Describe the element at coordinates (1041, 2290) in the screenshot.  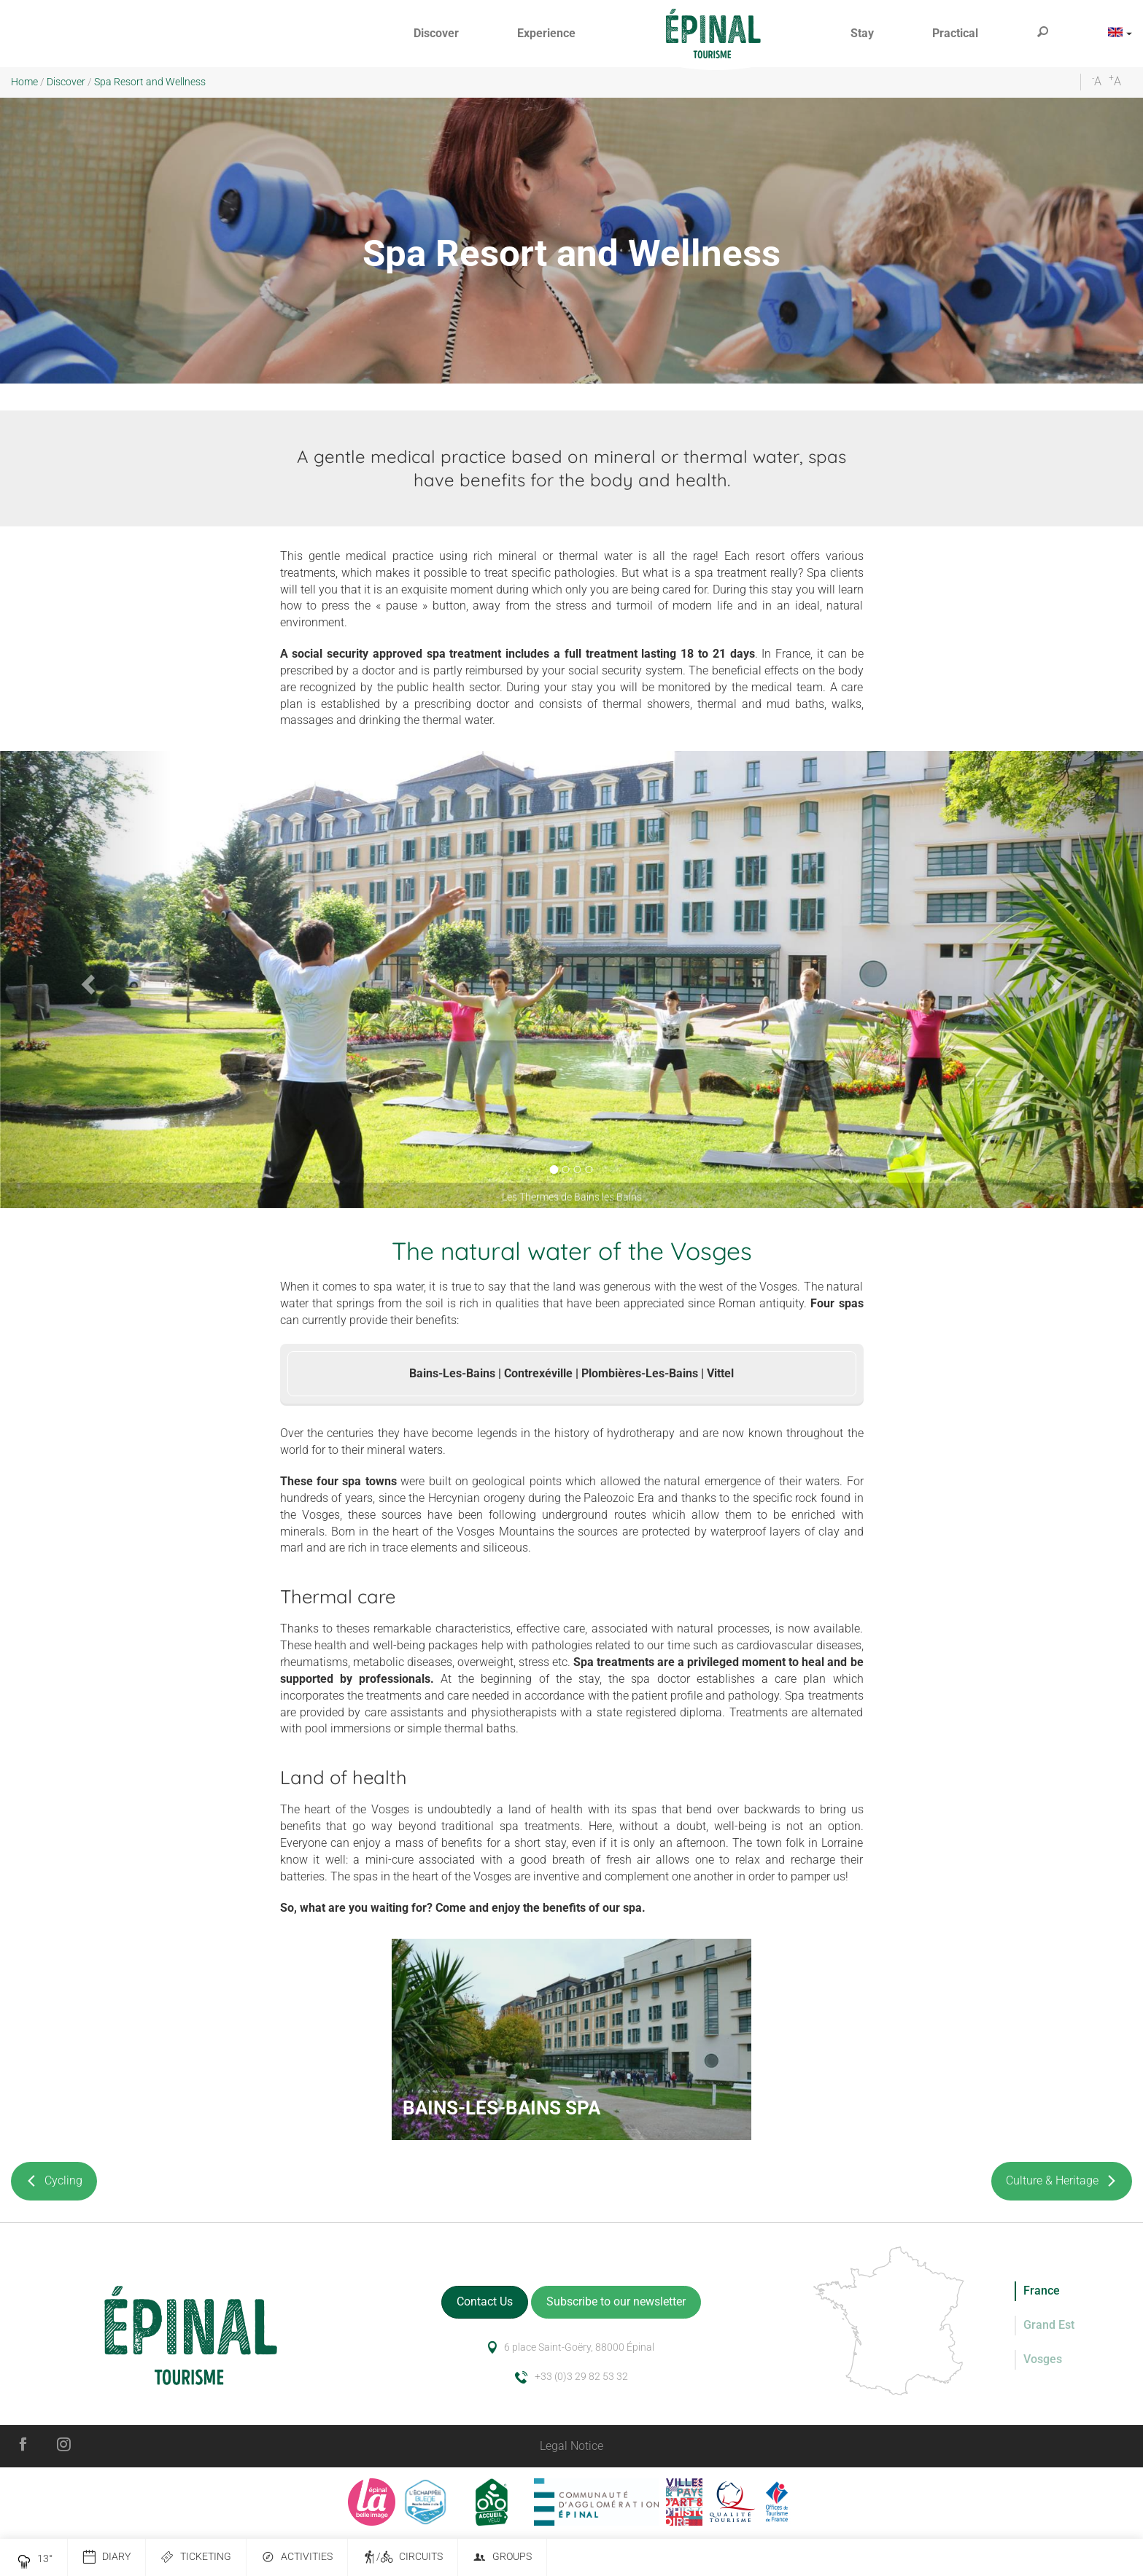
I see `France` at that location.